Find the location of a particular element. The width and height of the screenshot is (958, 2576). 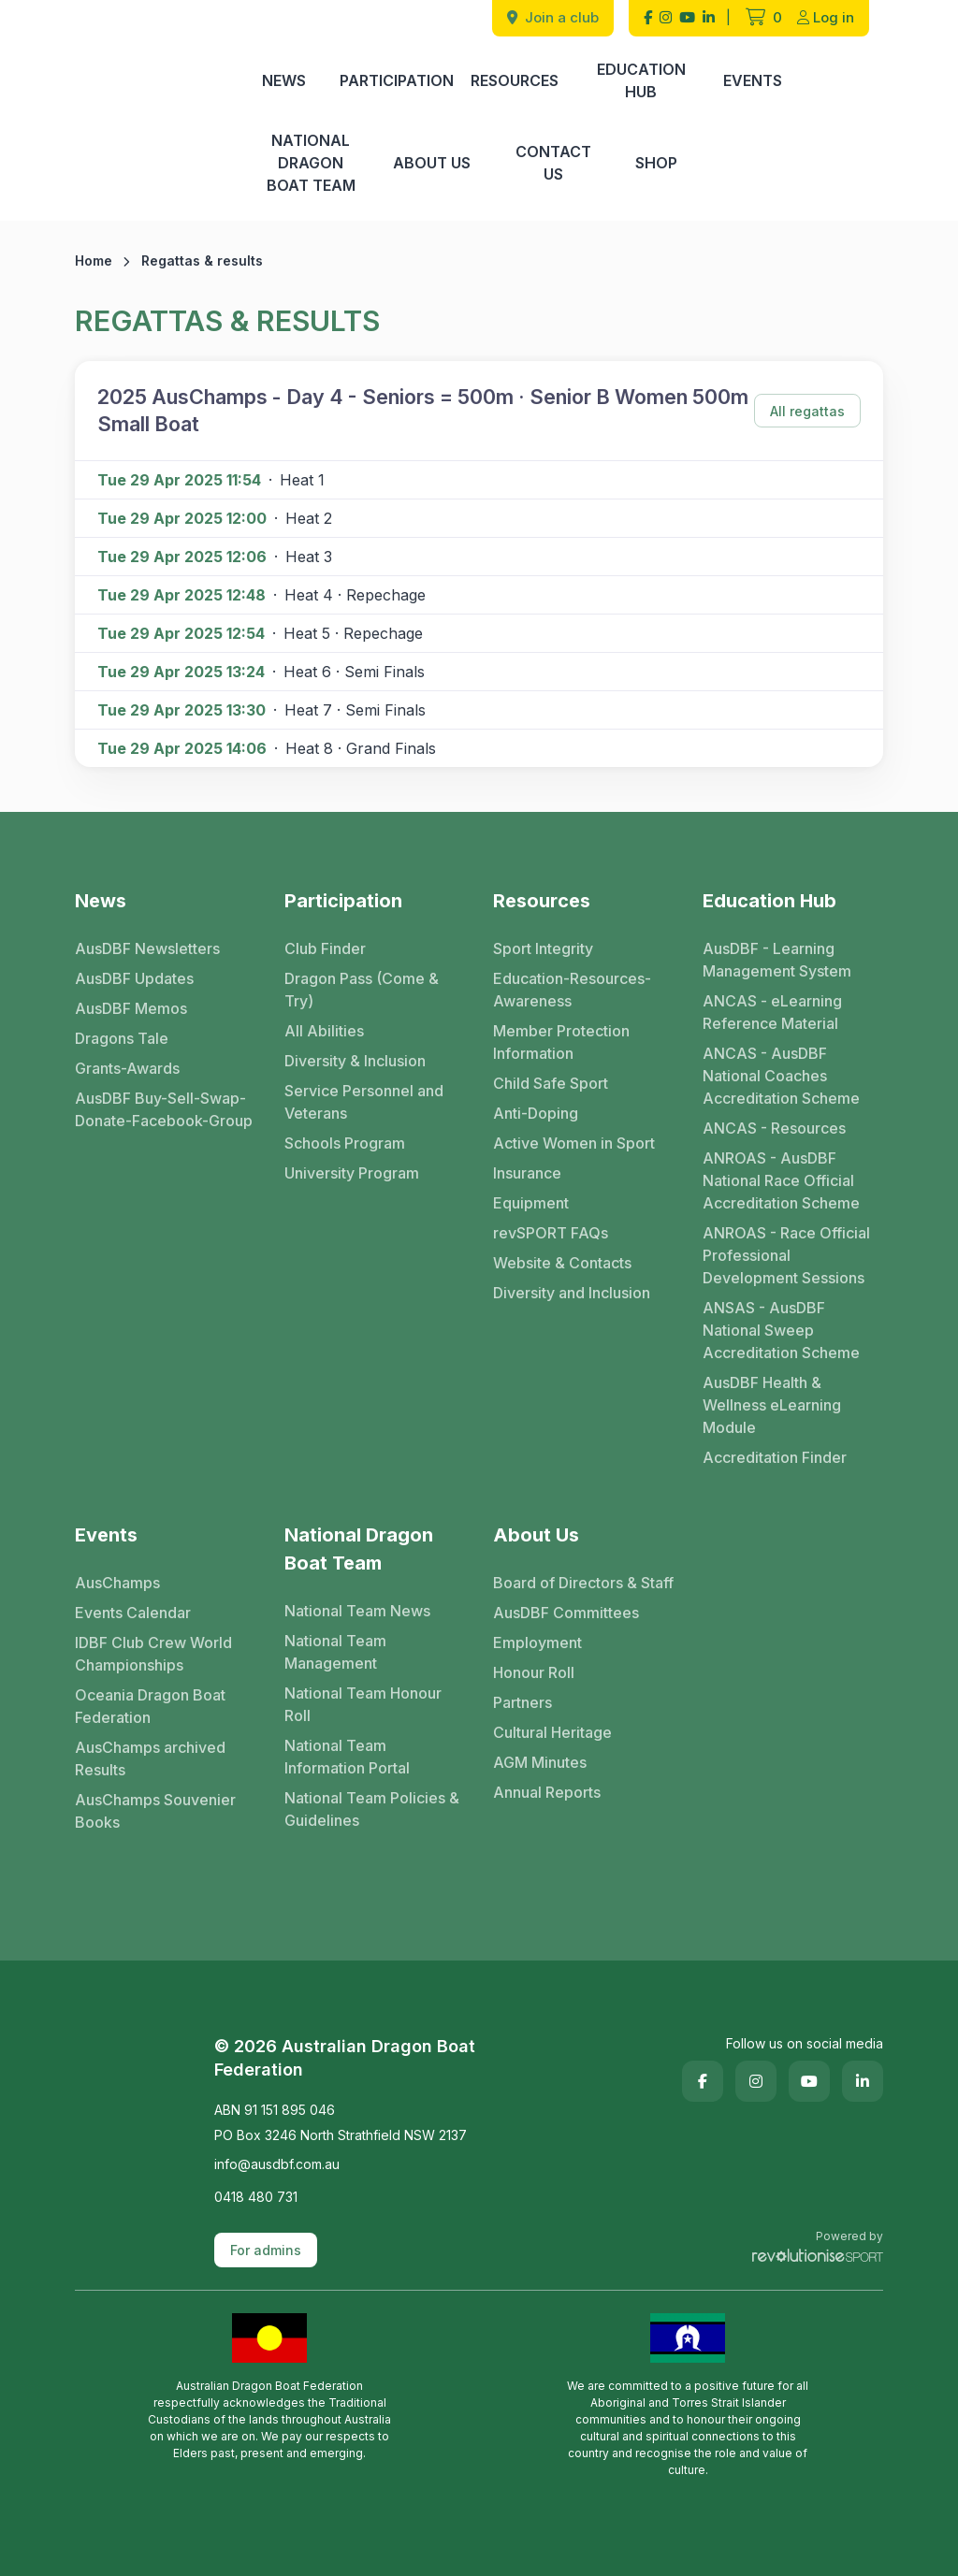

info@ausdbf.com.au is located at coordinates (277, 2164).